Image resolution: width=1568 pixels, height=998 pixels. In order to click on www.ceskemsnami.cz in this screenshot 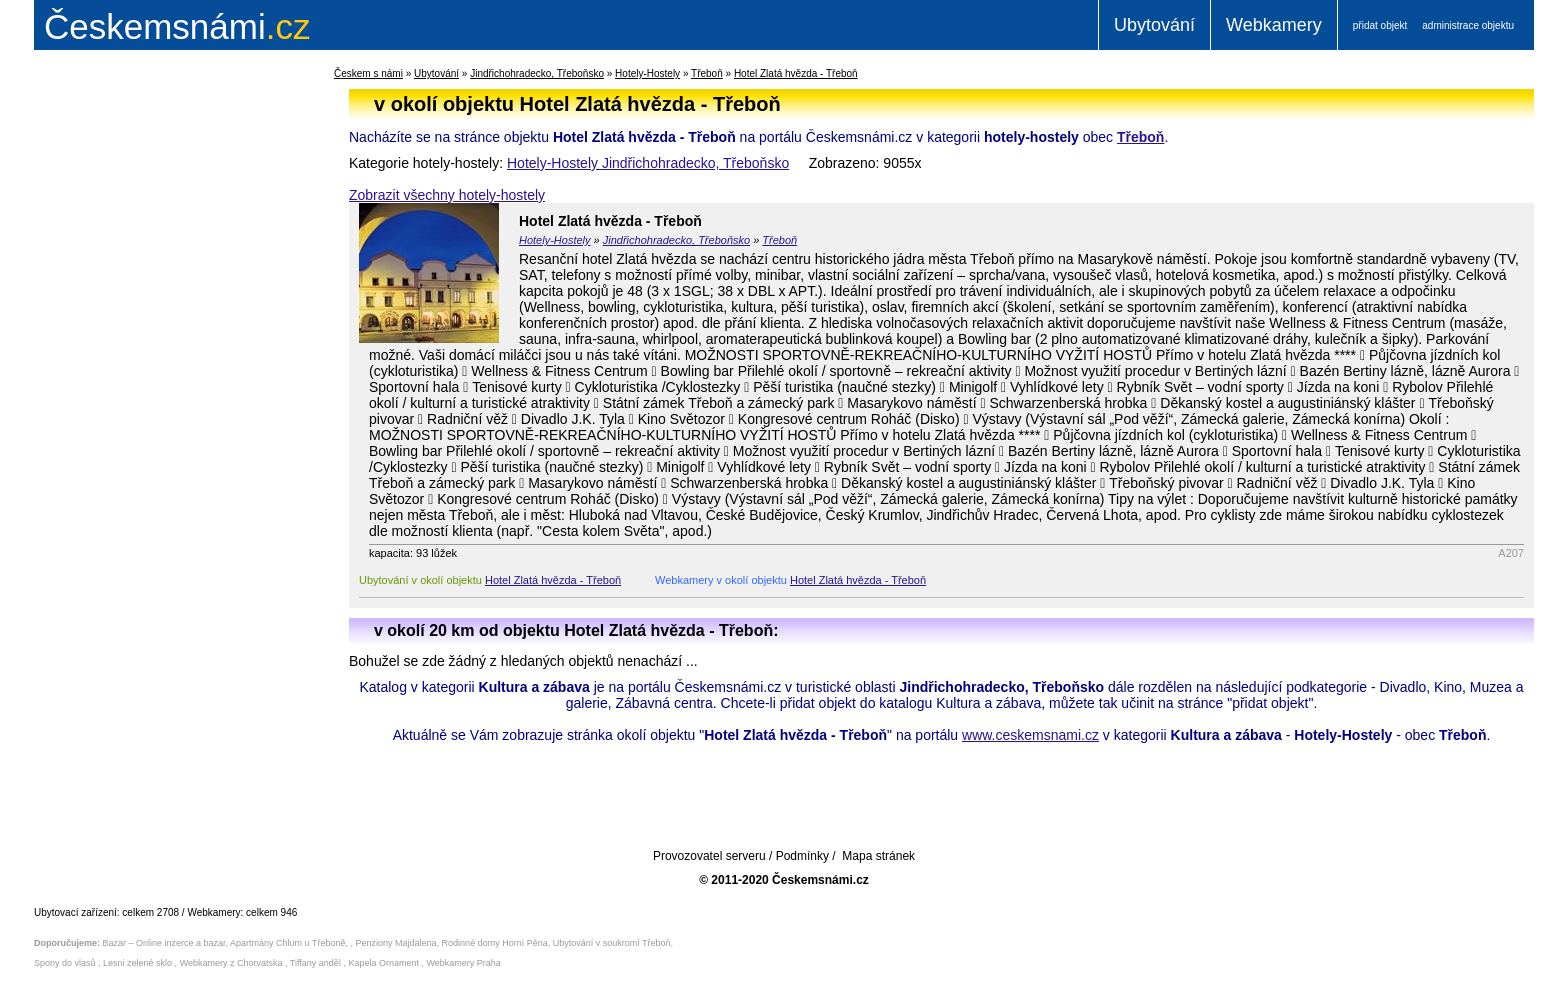, I will do `click(1030, 735)`.